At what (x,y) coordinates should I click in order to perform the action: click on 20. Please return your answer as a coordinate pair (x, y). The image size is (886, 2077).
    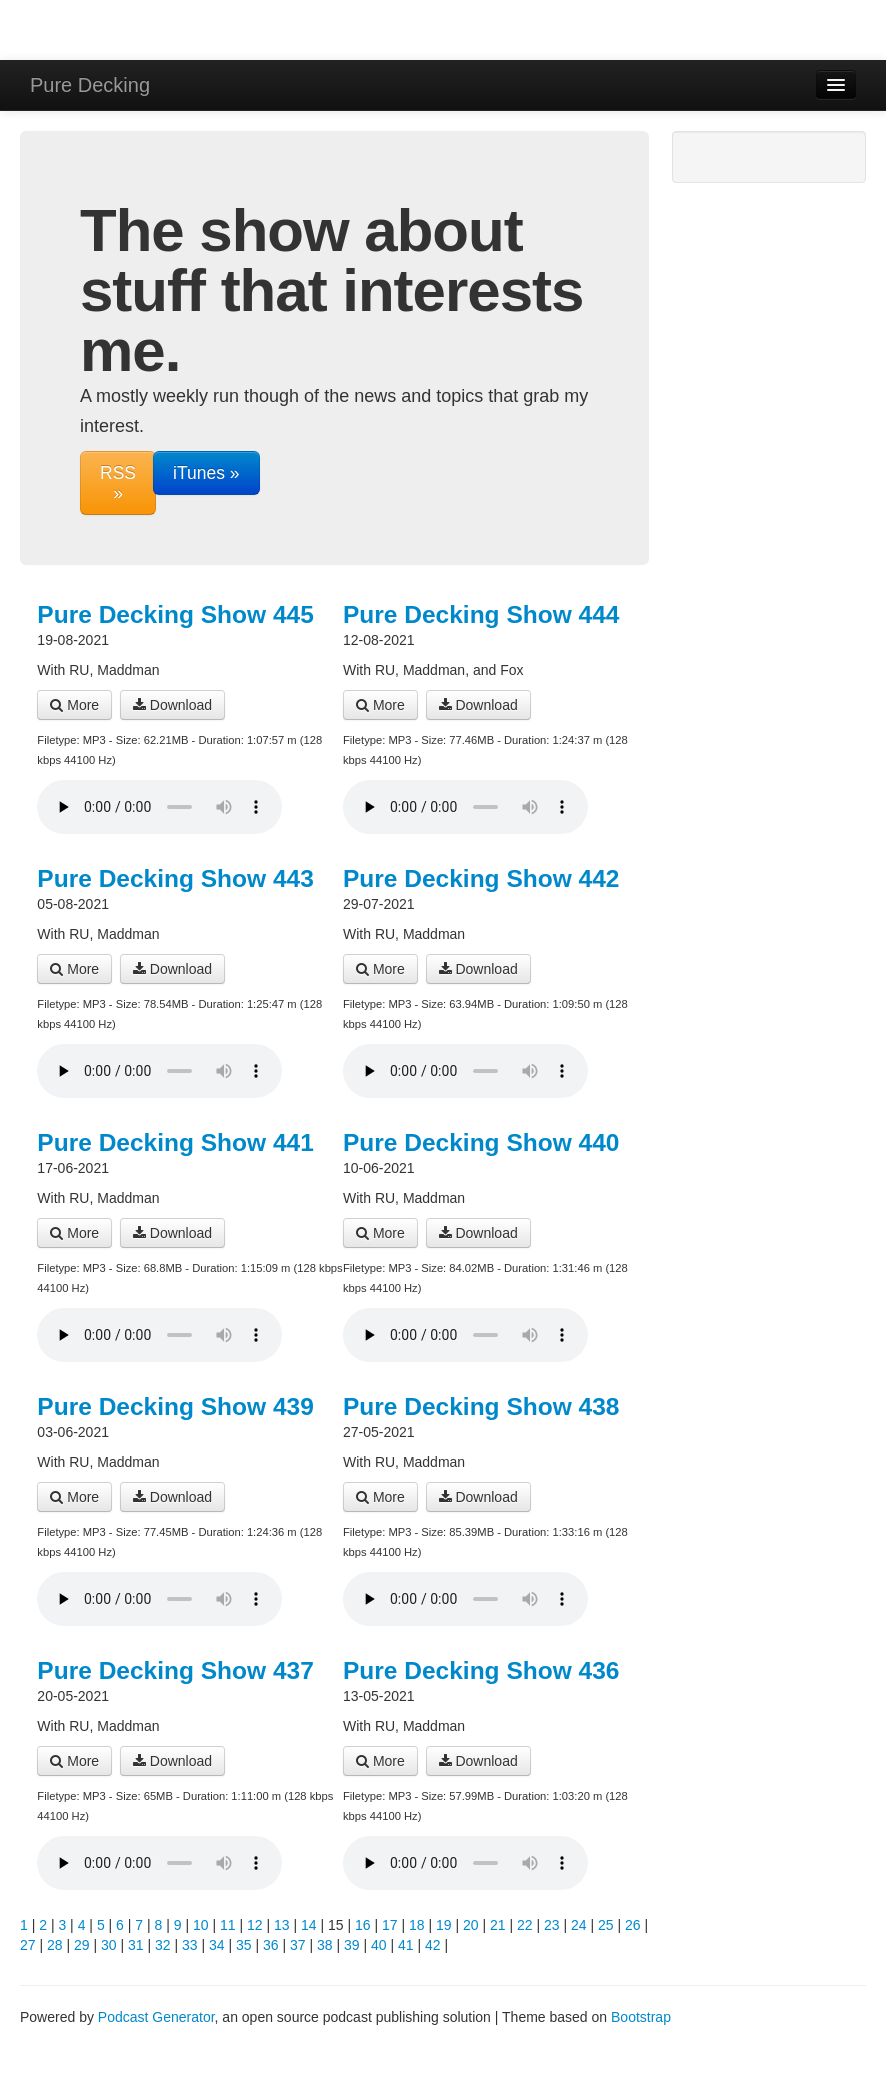
    Looking at the image, I should click on (471, 1925).